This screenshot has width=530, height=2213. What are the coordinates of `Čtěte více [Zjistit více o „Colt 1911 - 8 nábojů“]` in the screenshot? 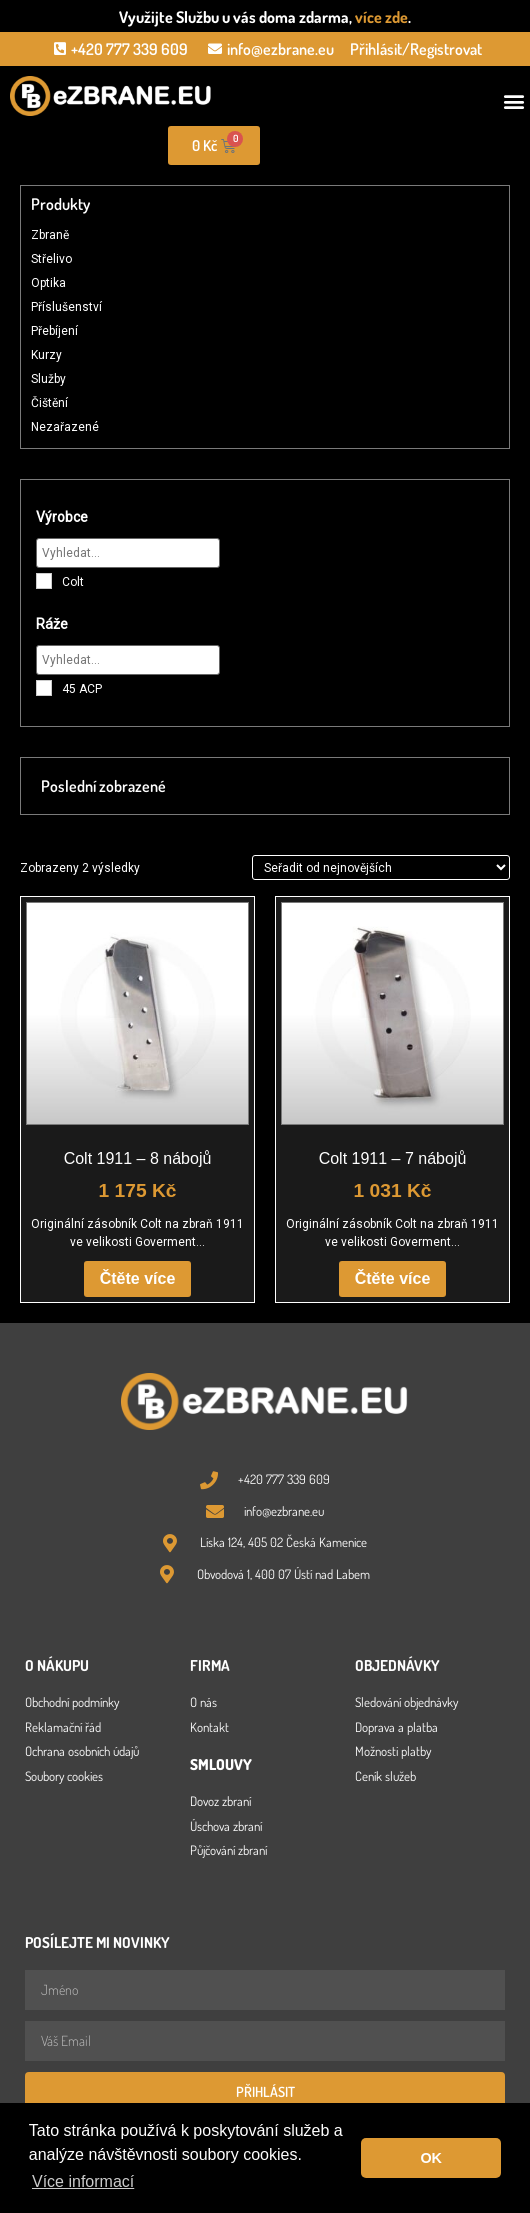 It's located at (138, 1278).